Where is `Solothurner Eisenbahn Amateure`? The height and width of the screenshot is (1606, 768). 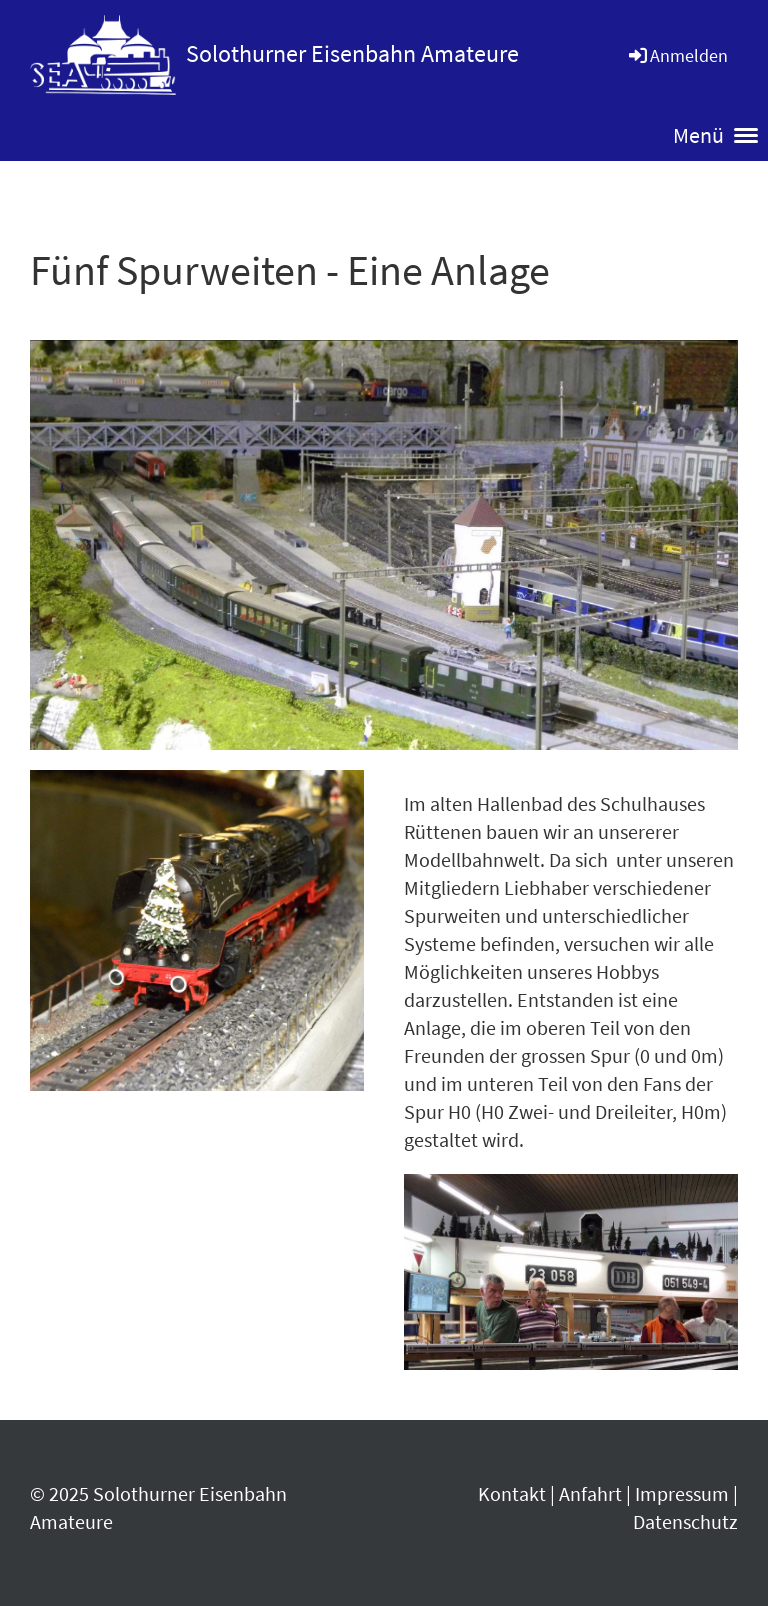
Solothurner Eisenbahn Amateure is located at coordinates (352, 53).